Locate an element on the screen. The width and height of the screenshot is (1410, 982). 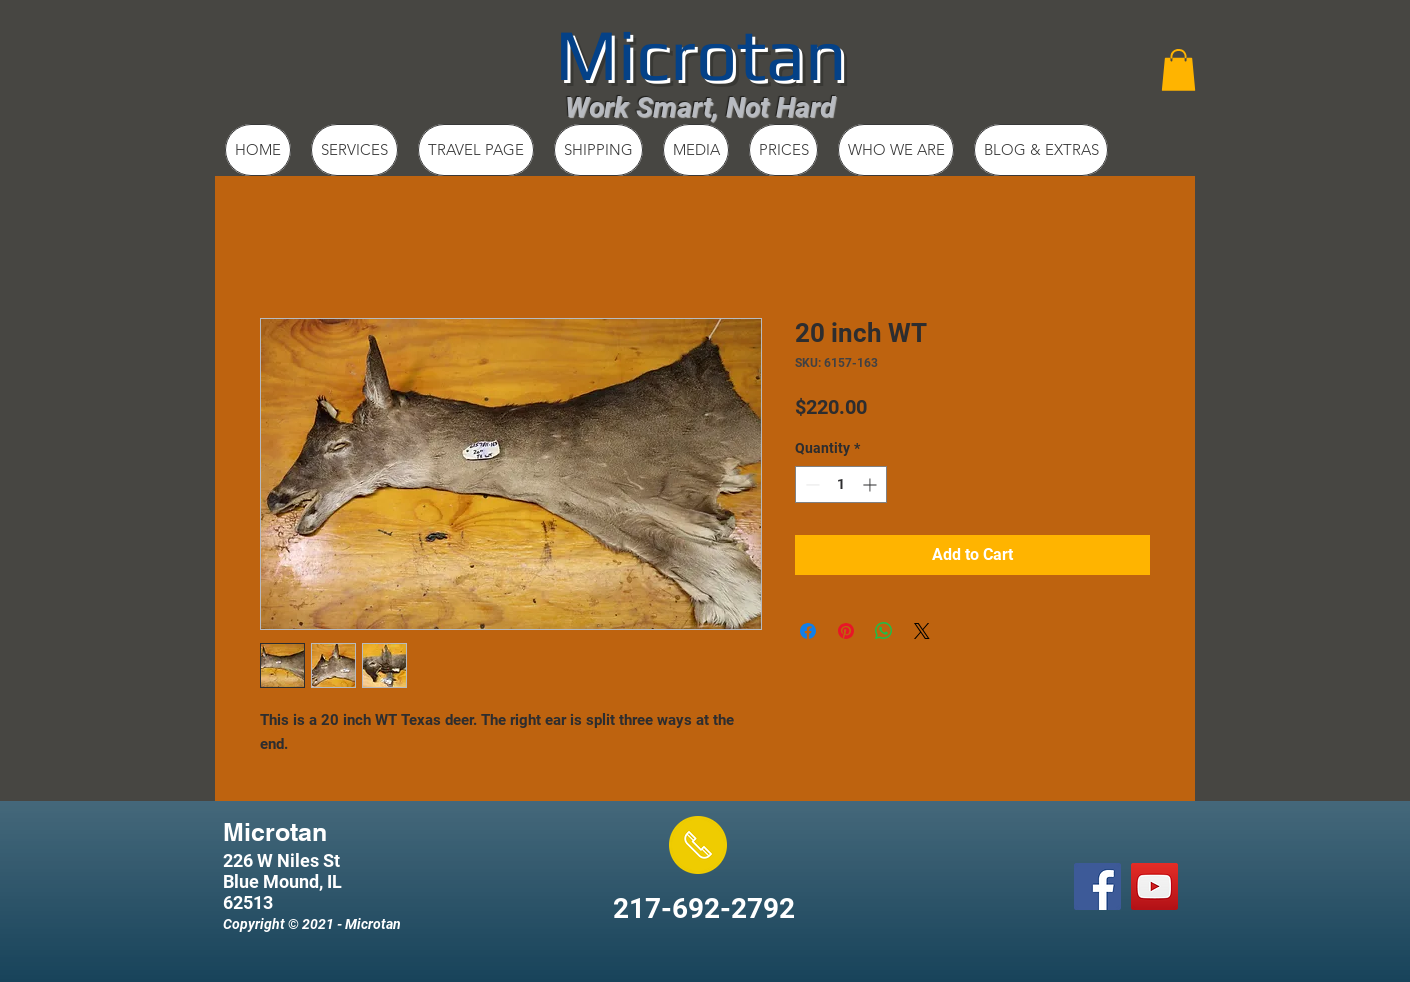
[Share on WhatsApp] is located at coordinates (884, 631).